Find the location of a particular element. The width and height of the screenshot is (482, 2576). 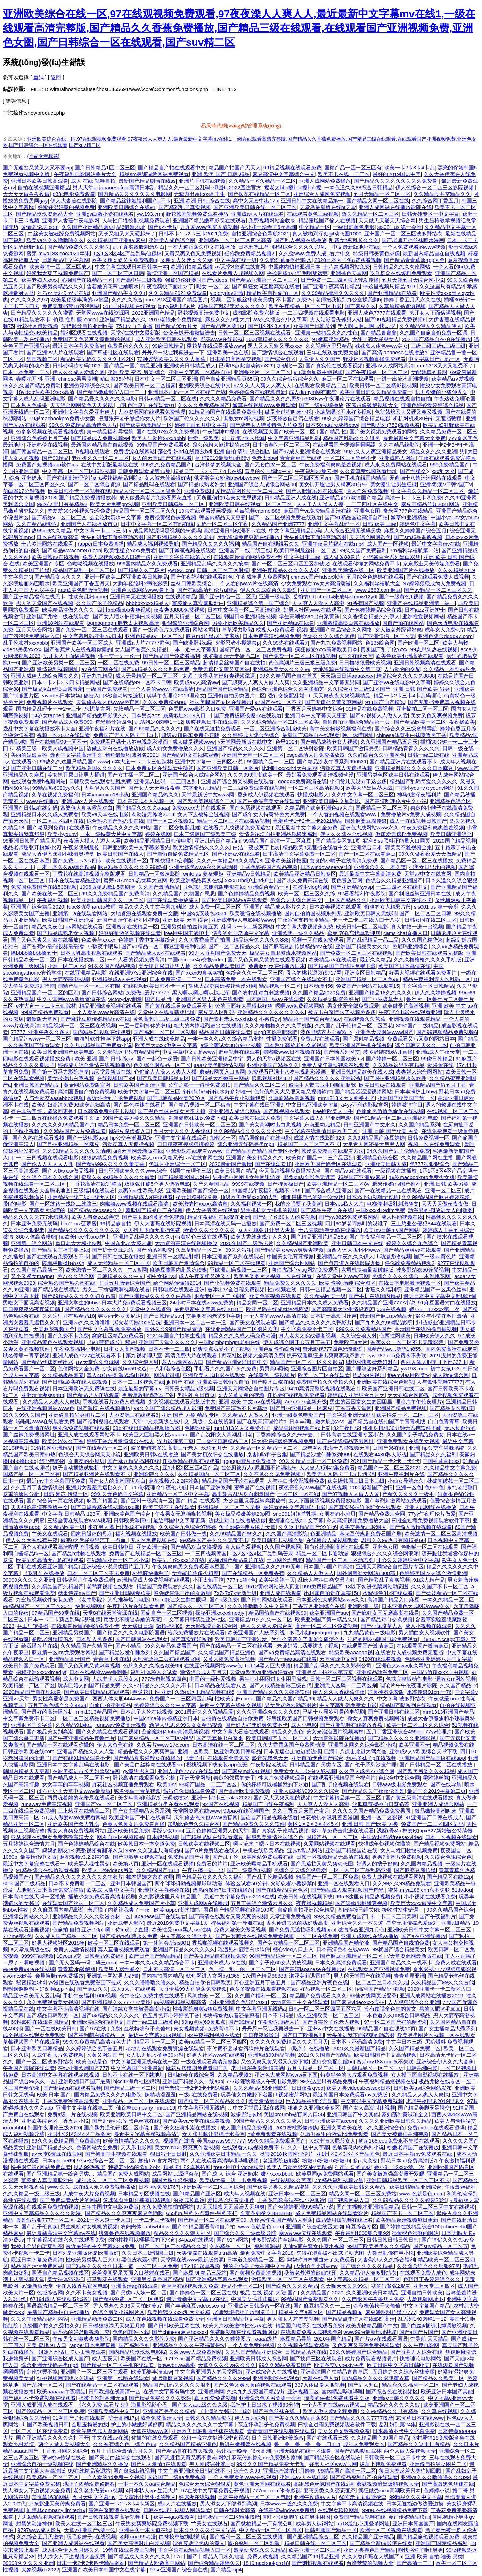

国产欧洲一区二区 is located at coordinates (418, 643).